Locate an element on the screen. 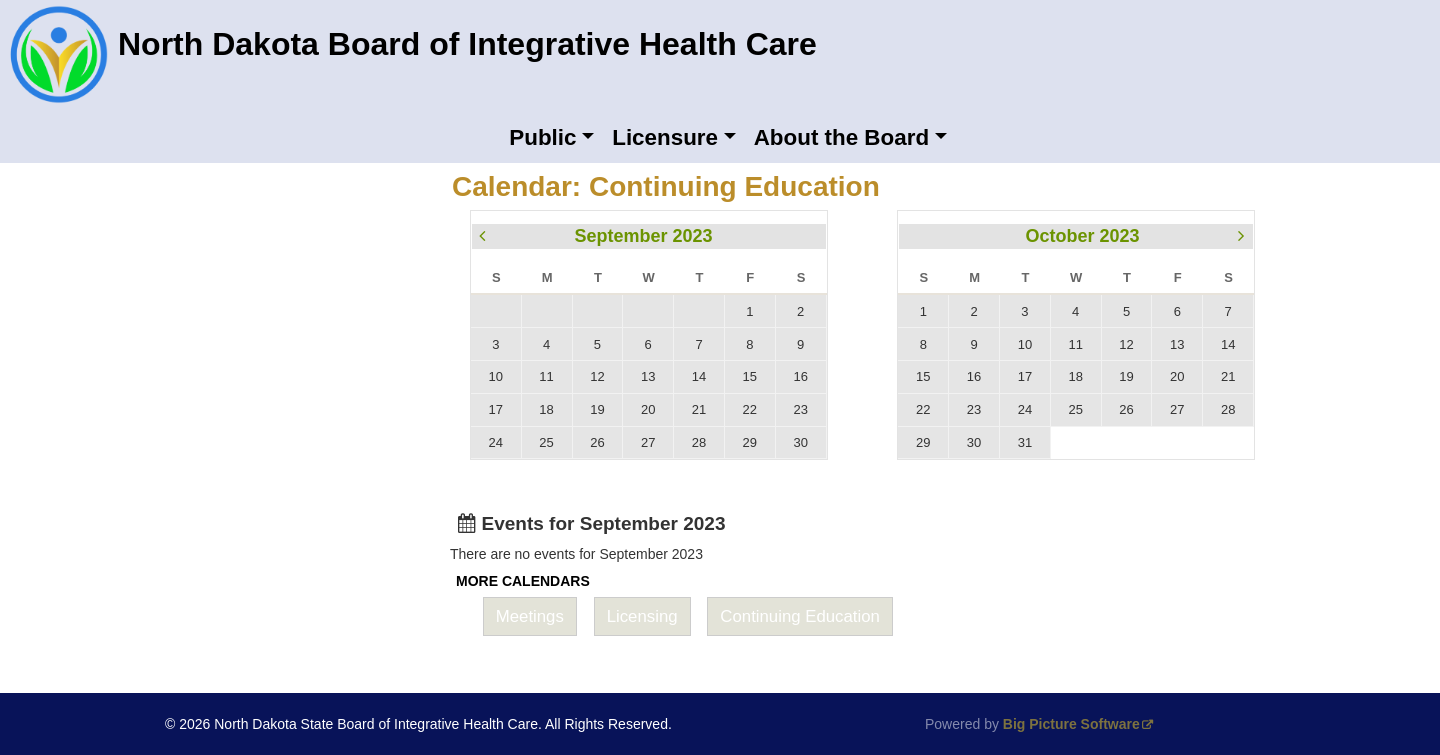  About the Board is located at coordinates (841, 137).